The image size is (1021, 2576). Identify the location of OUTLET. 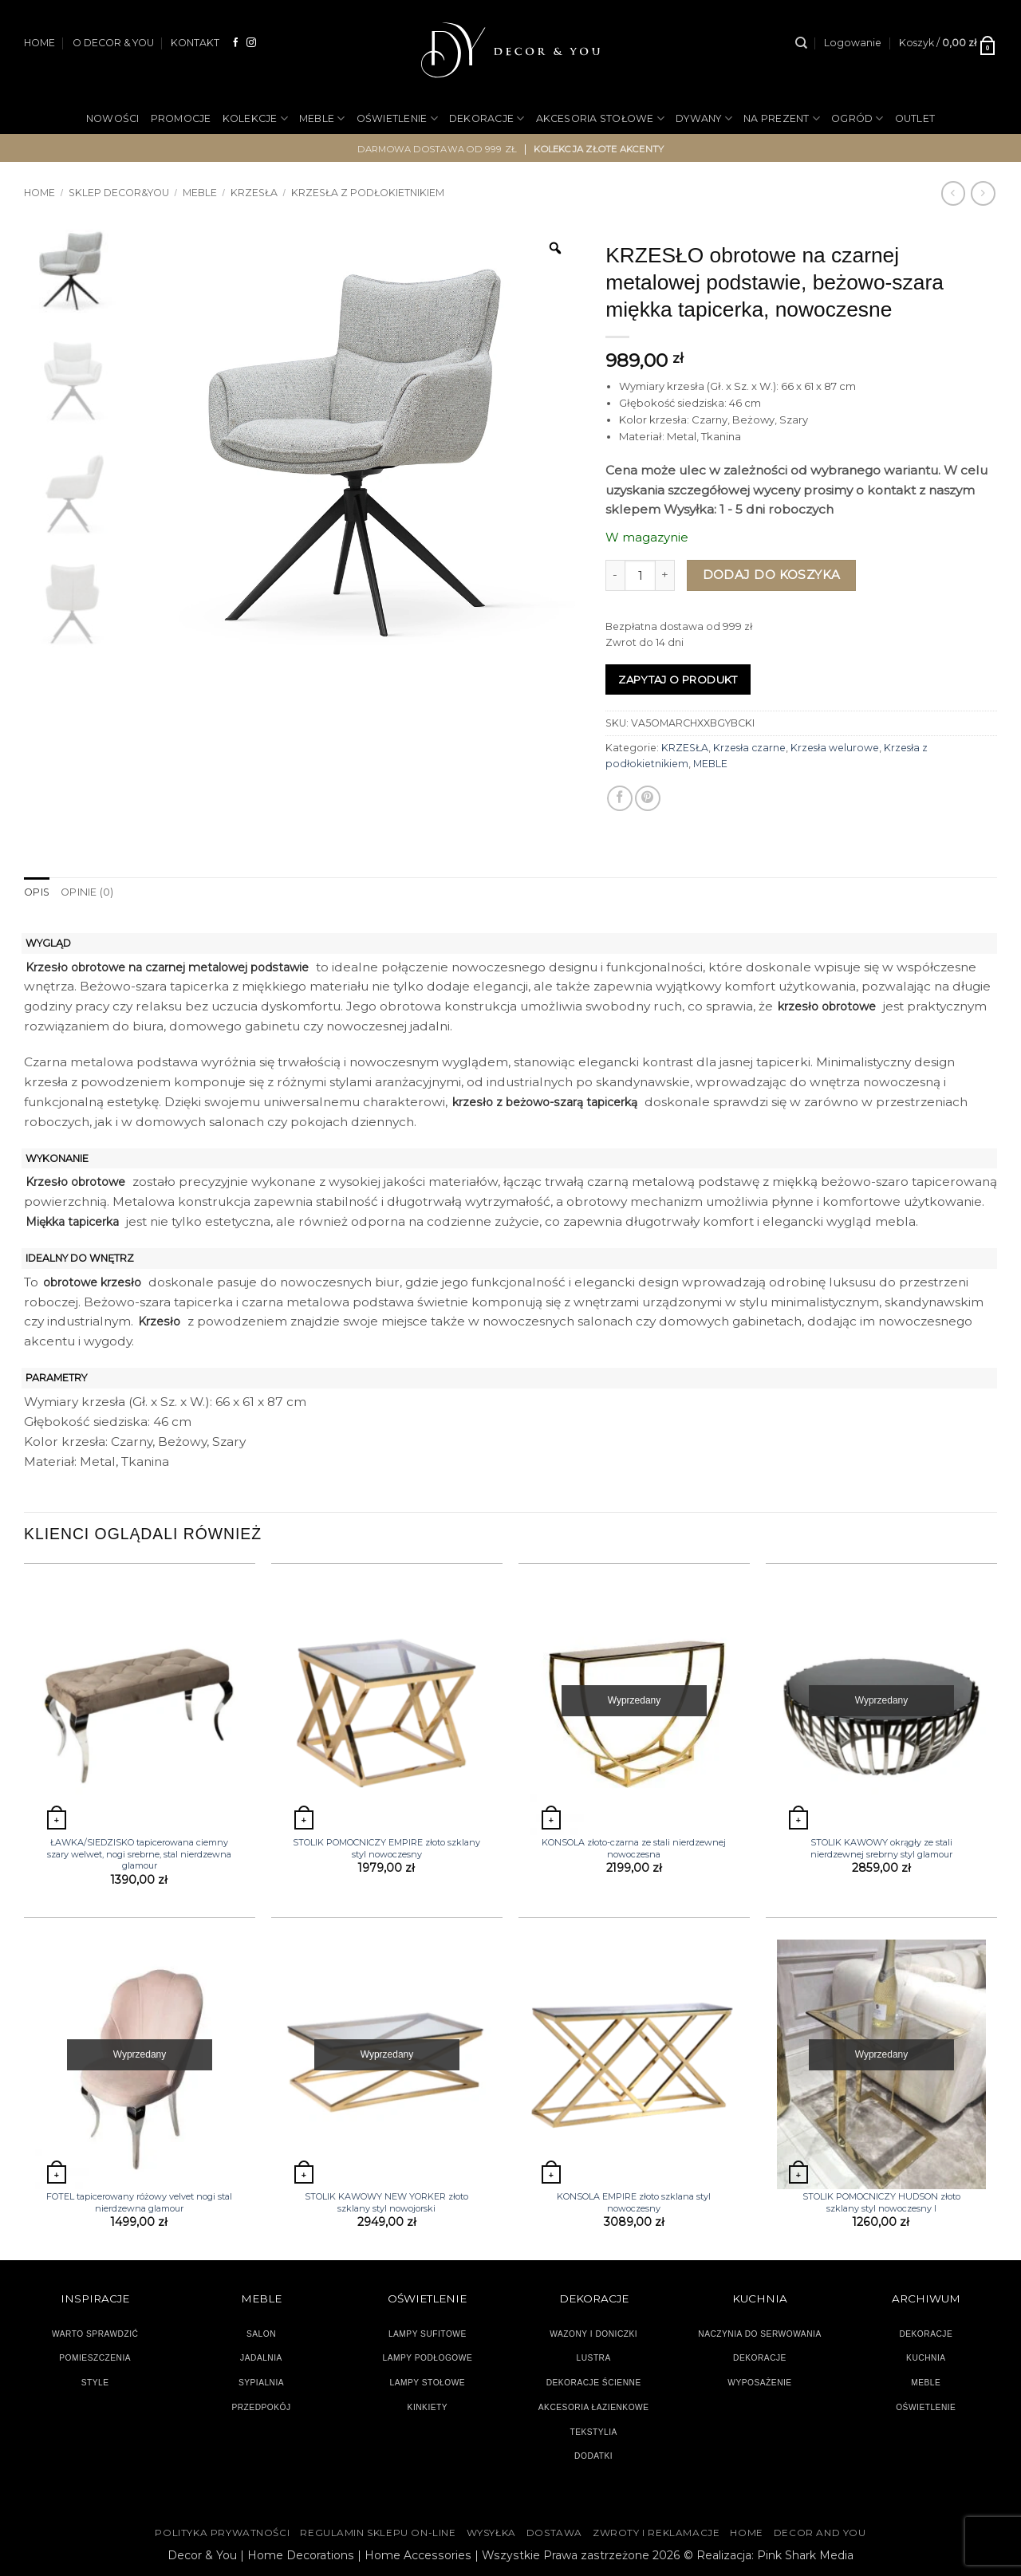
(915, 118).